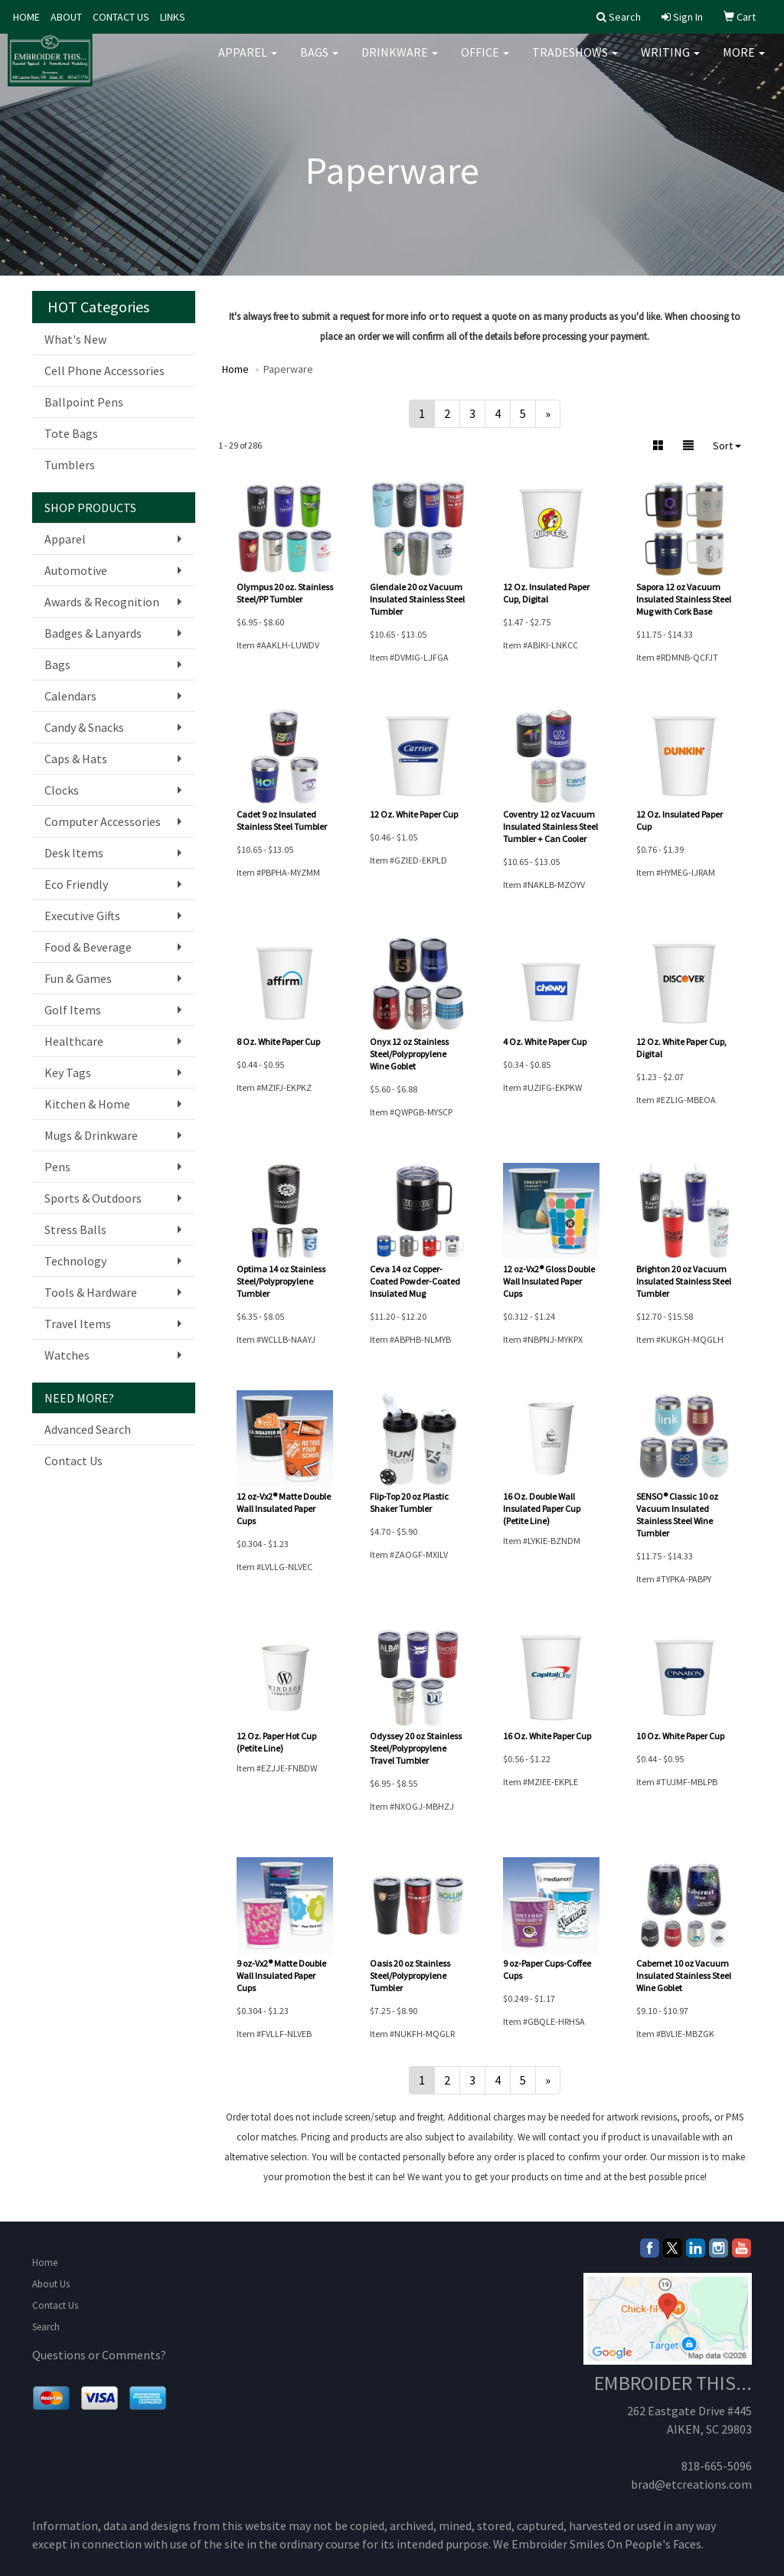 This screenshot has width=784, height=2576. Describe the element at coordinates (575, 61) in the screenshot. I see `TradeShows` at that location.